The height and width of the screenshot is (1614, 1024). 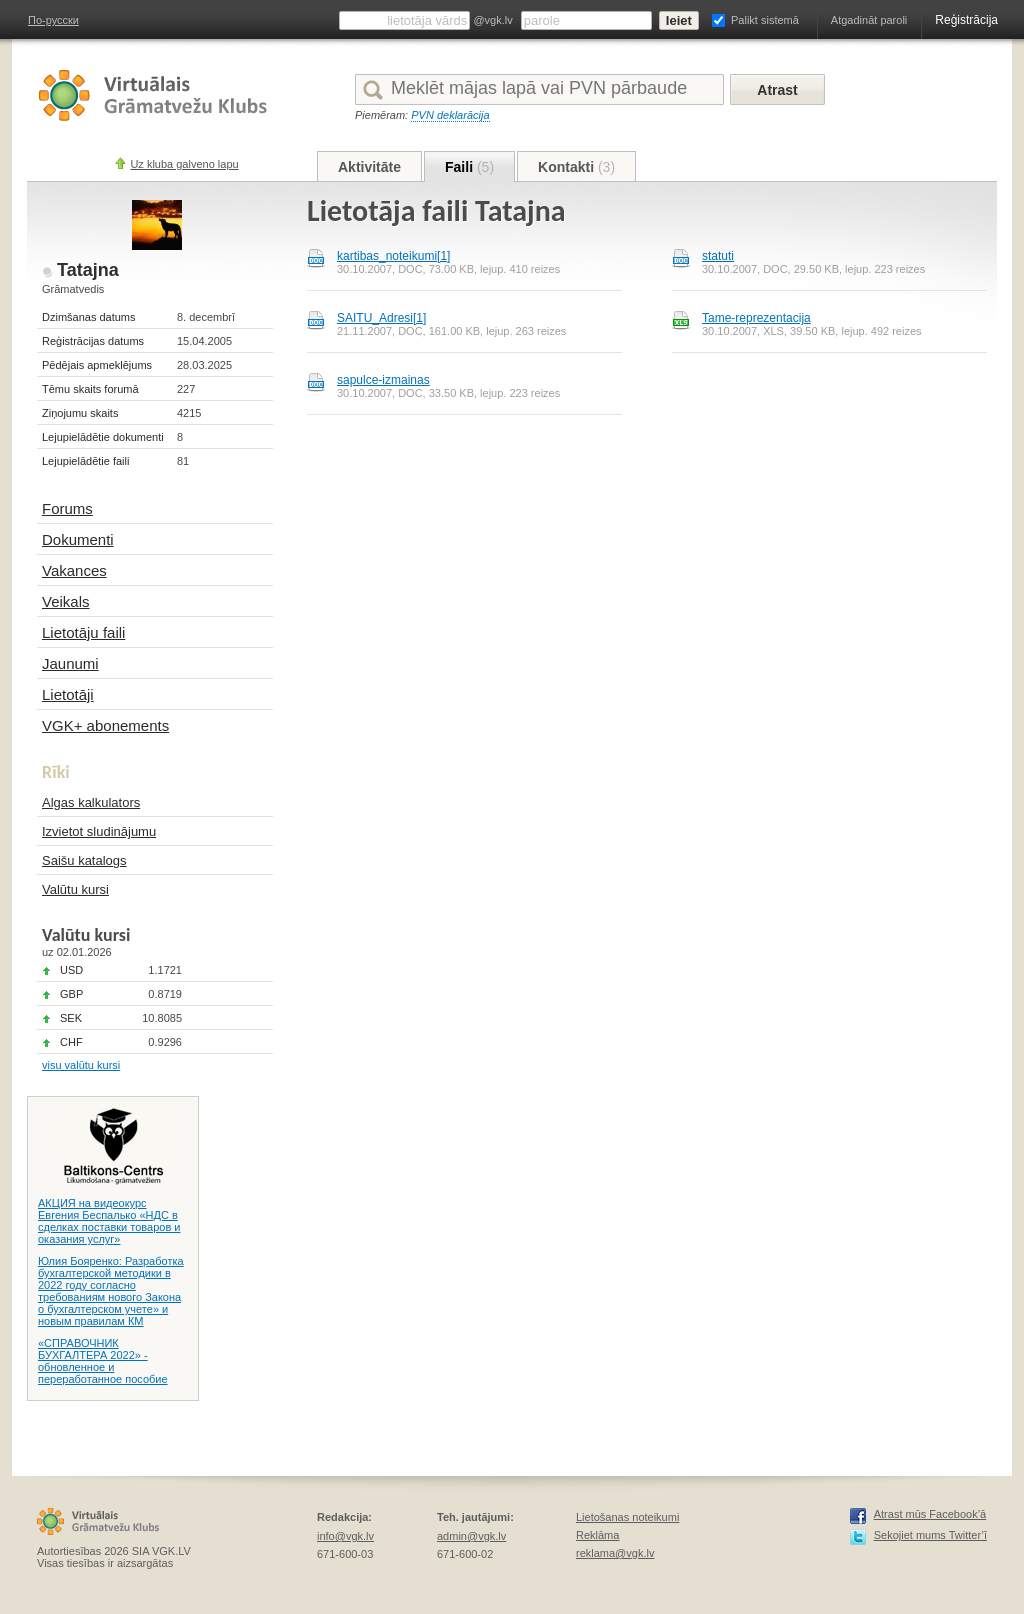 What do you see at coordinates (393, 256) in the screenshot?
I see `kartibas_noteikumi[1]` at bounding box center [393, 256].